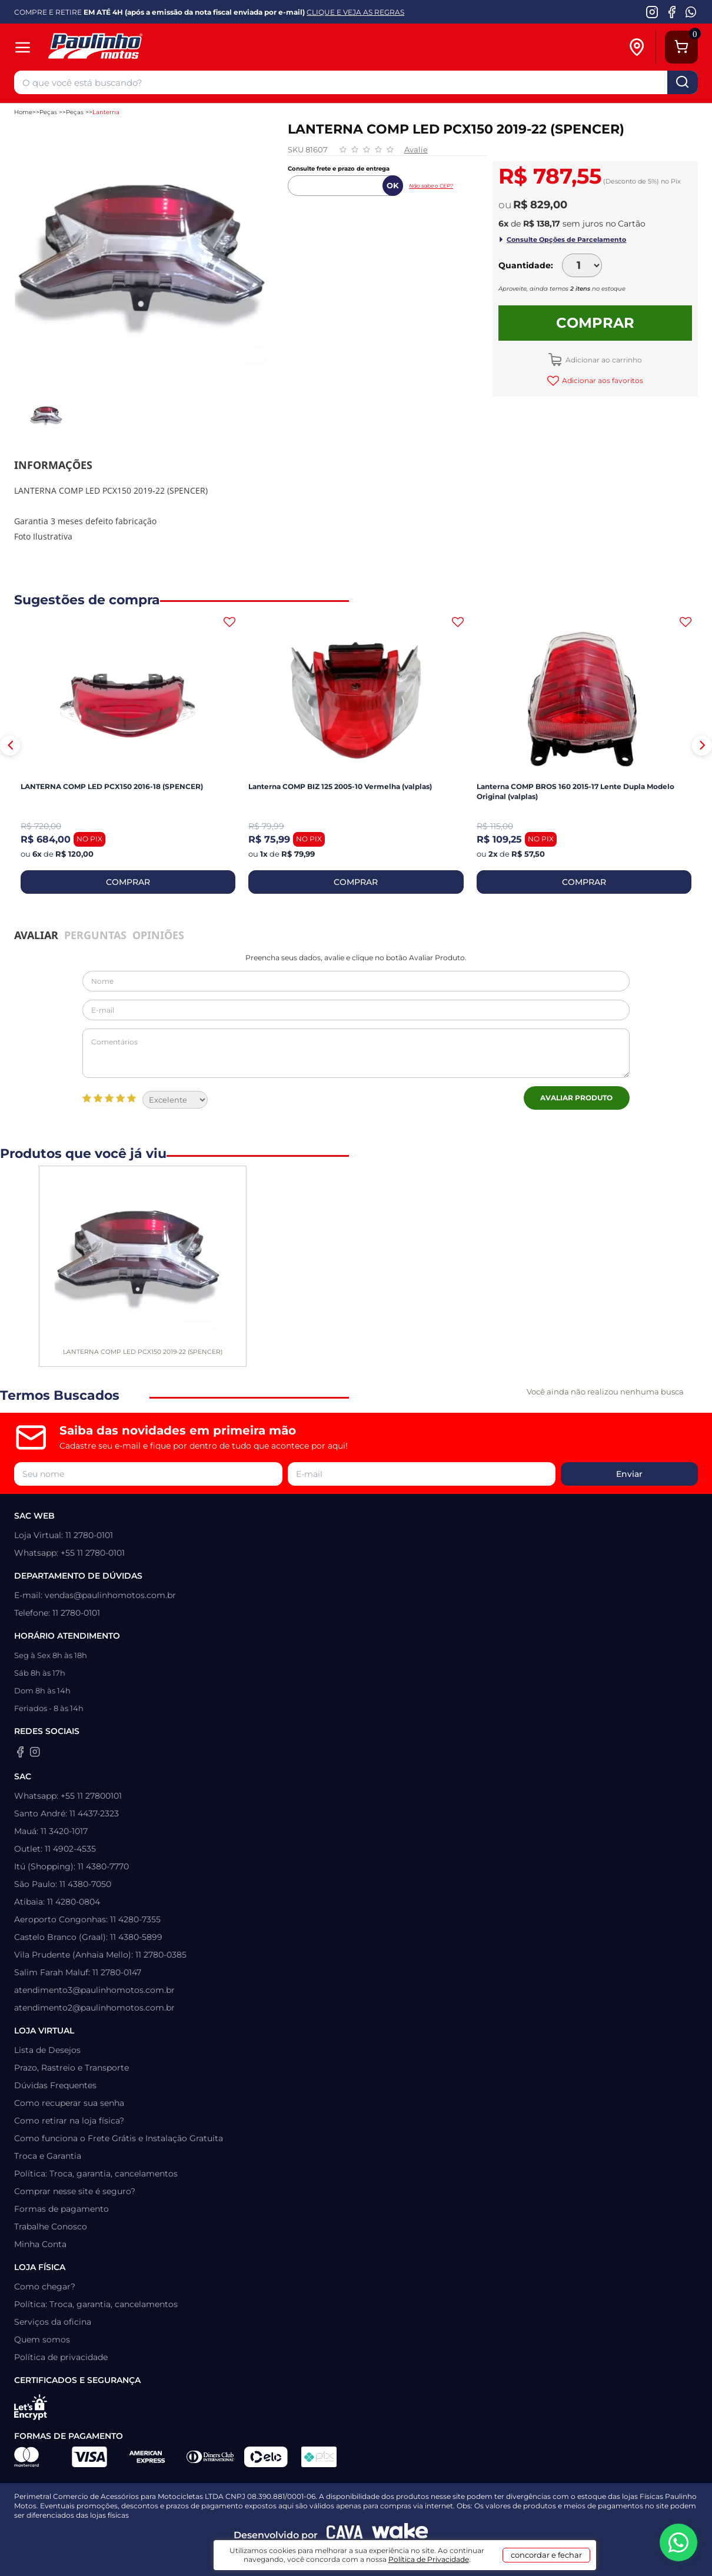 This screenshot has width=712, height=2576. What do you see at coordinates (128, 882) in the screenshot?
I see `COMPRAR` at bounding box center [128, 882].